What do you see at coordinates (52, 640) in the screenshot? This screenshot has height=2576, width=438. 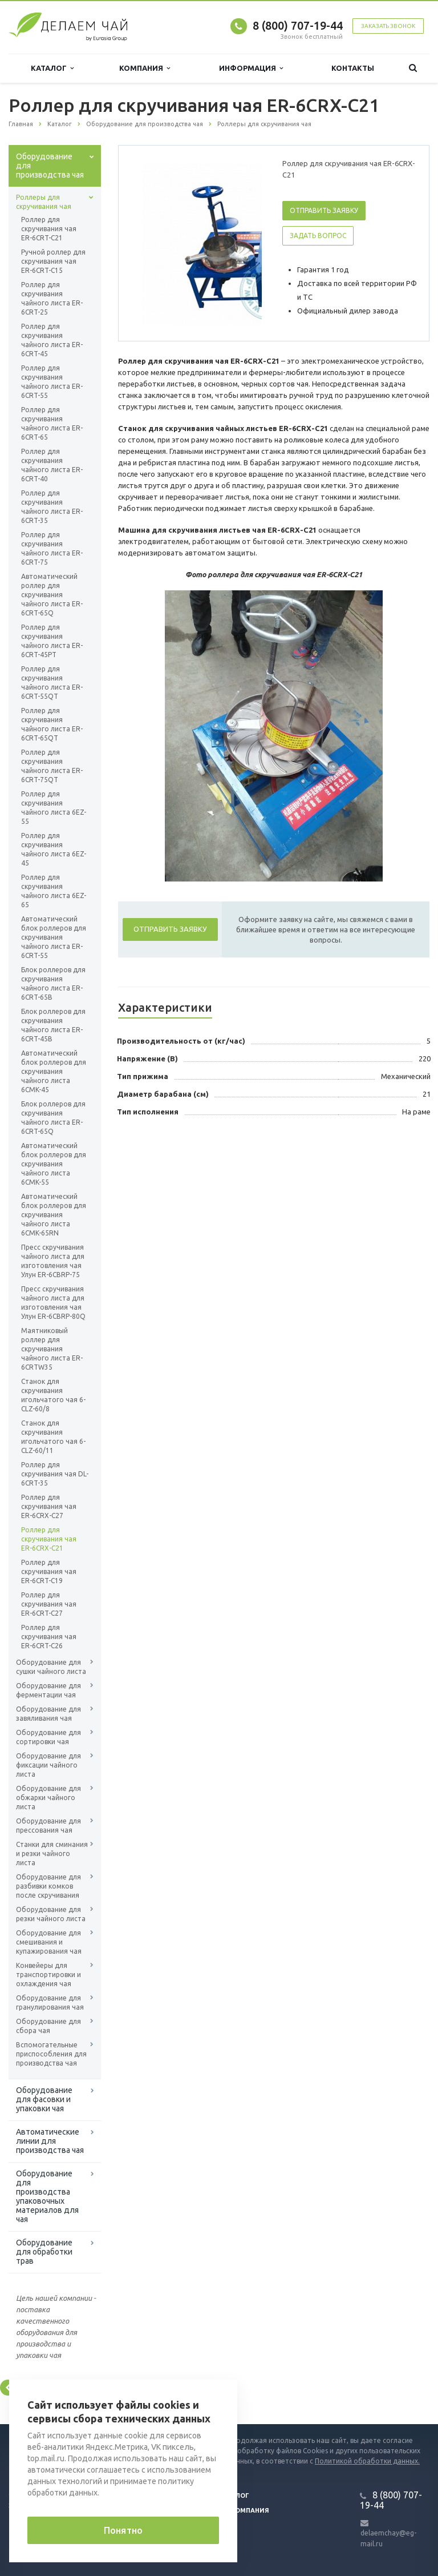 I see `Роллер для скручивания чайного листа ER-6CRT-45PT` at bounding box center [52, 640].